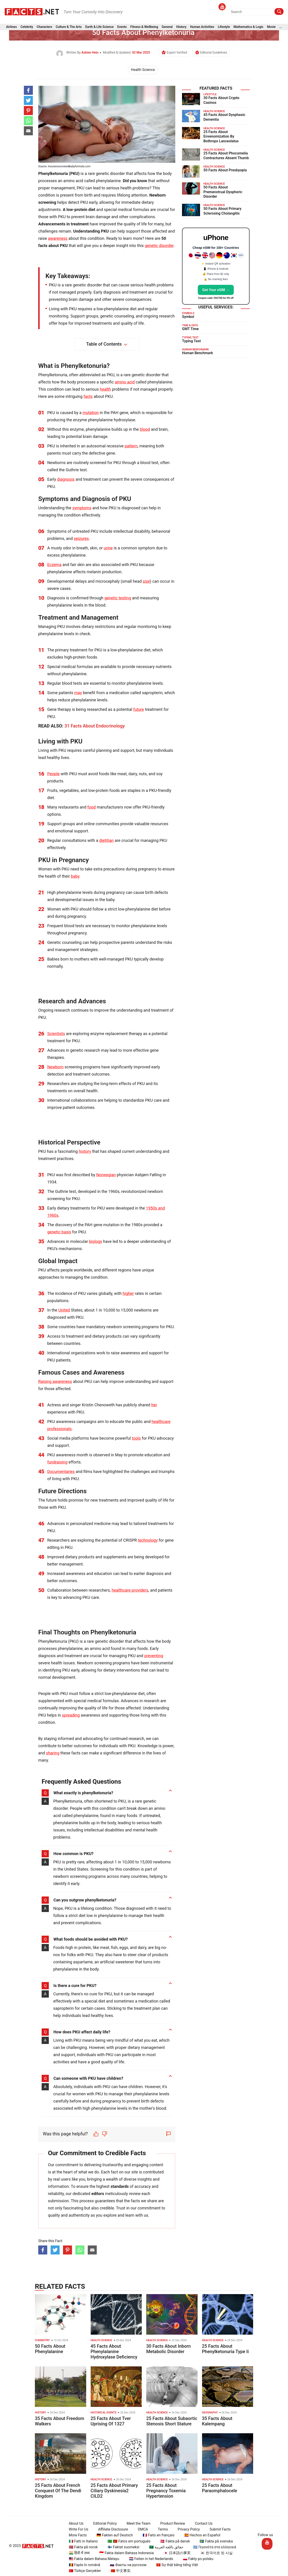 The image size is (288, 2576). Describe the element at coordinates (57, 1462) in the screenshot. I see `fundraising` at that location.